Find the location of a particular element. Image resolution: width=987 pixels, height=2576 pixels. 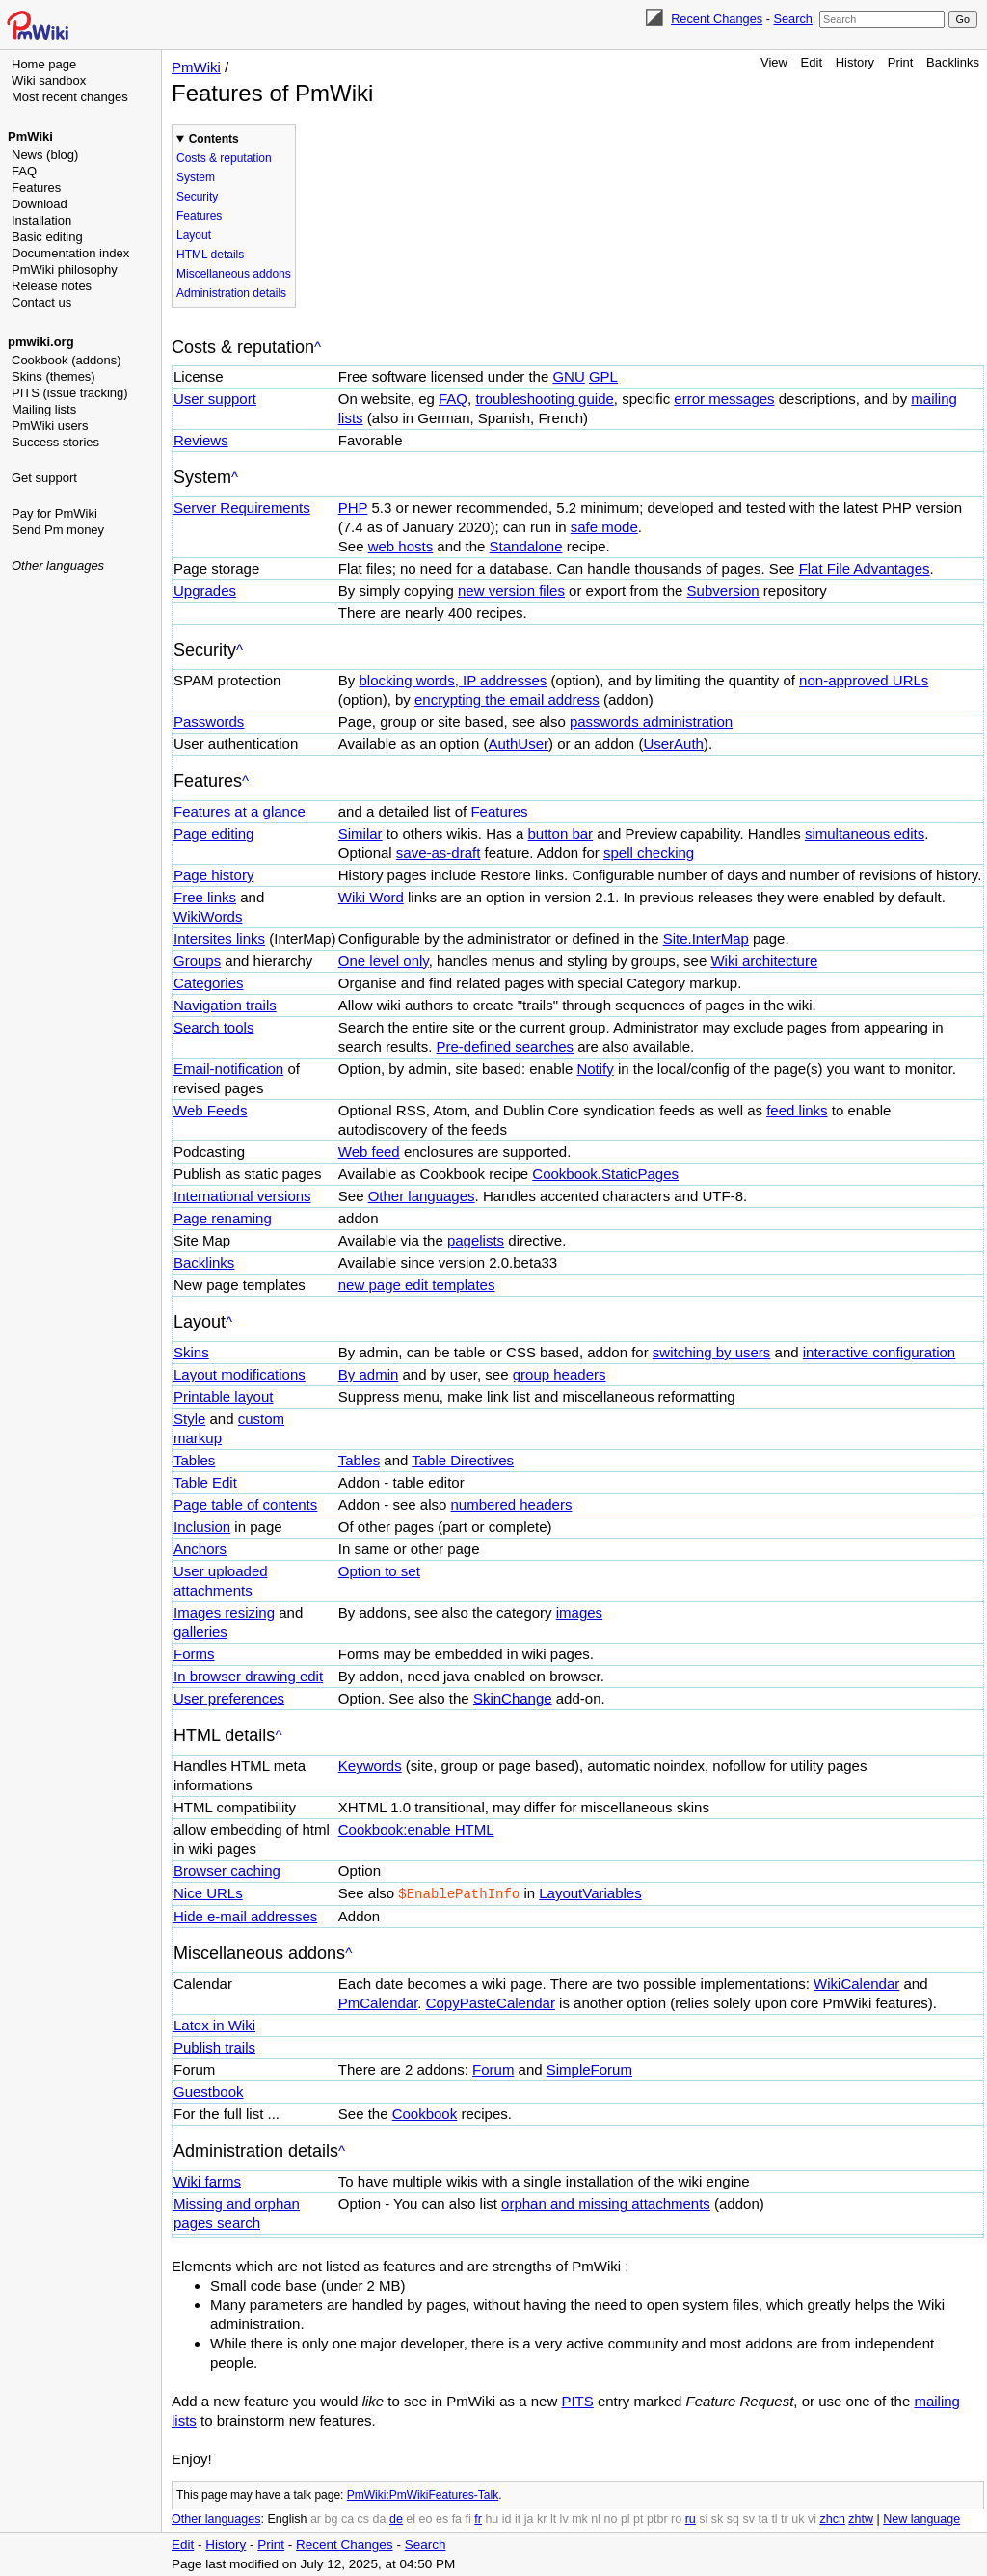

Forms is located at coordinates (194, 1654).